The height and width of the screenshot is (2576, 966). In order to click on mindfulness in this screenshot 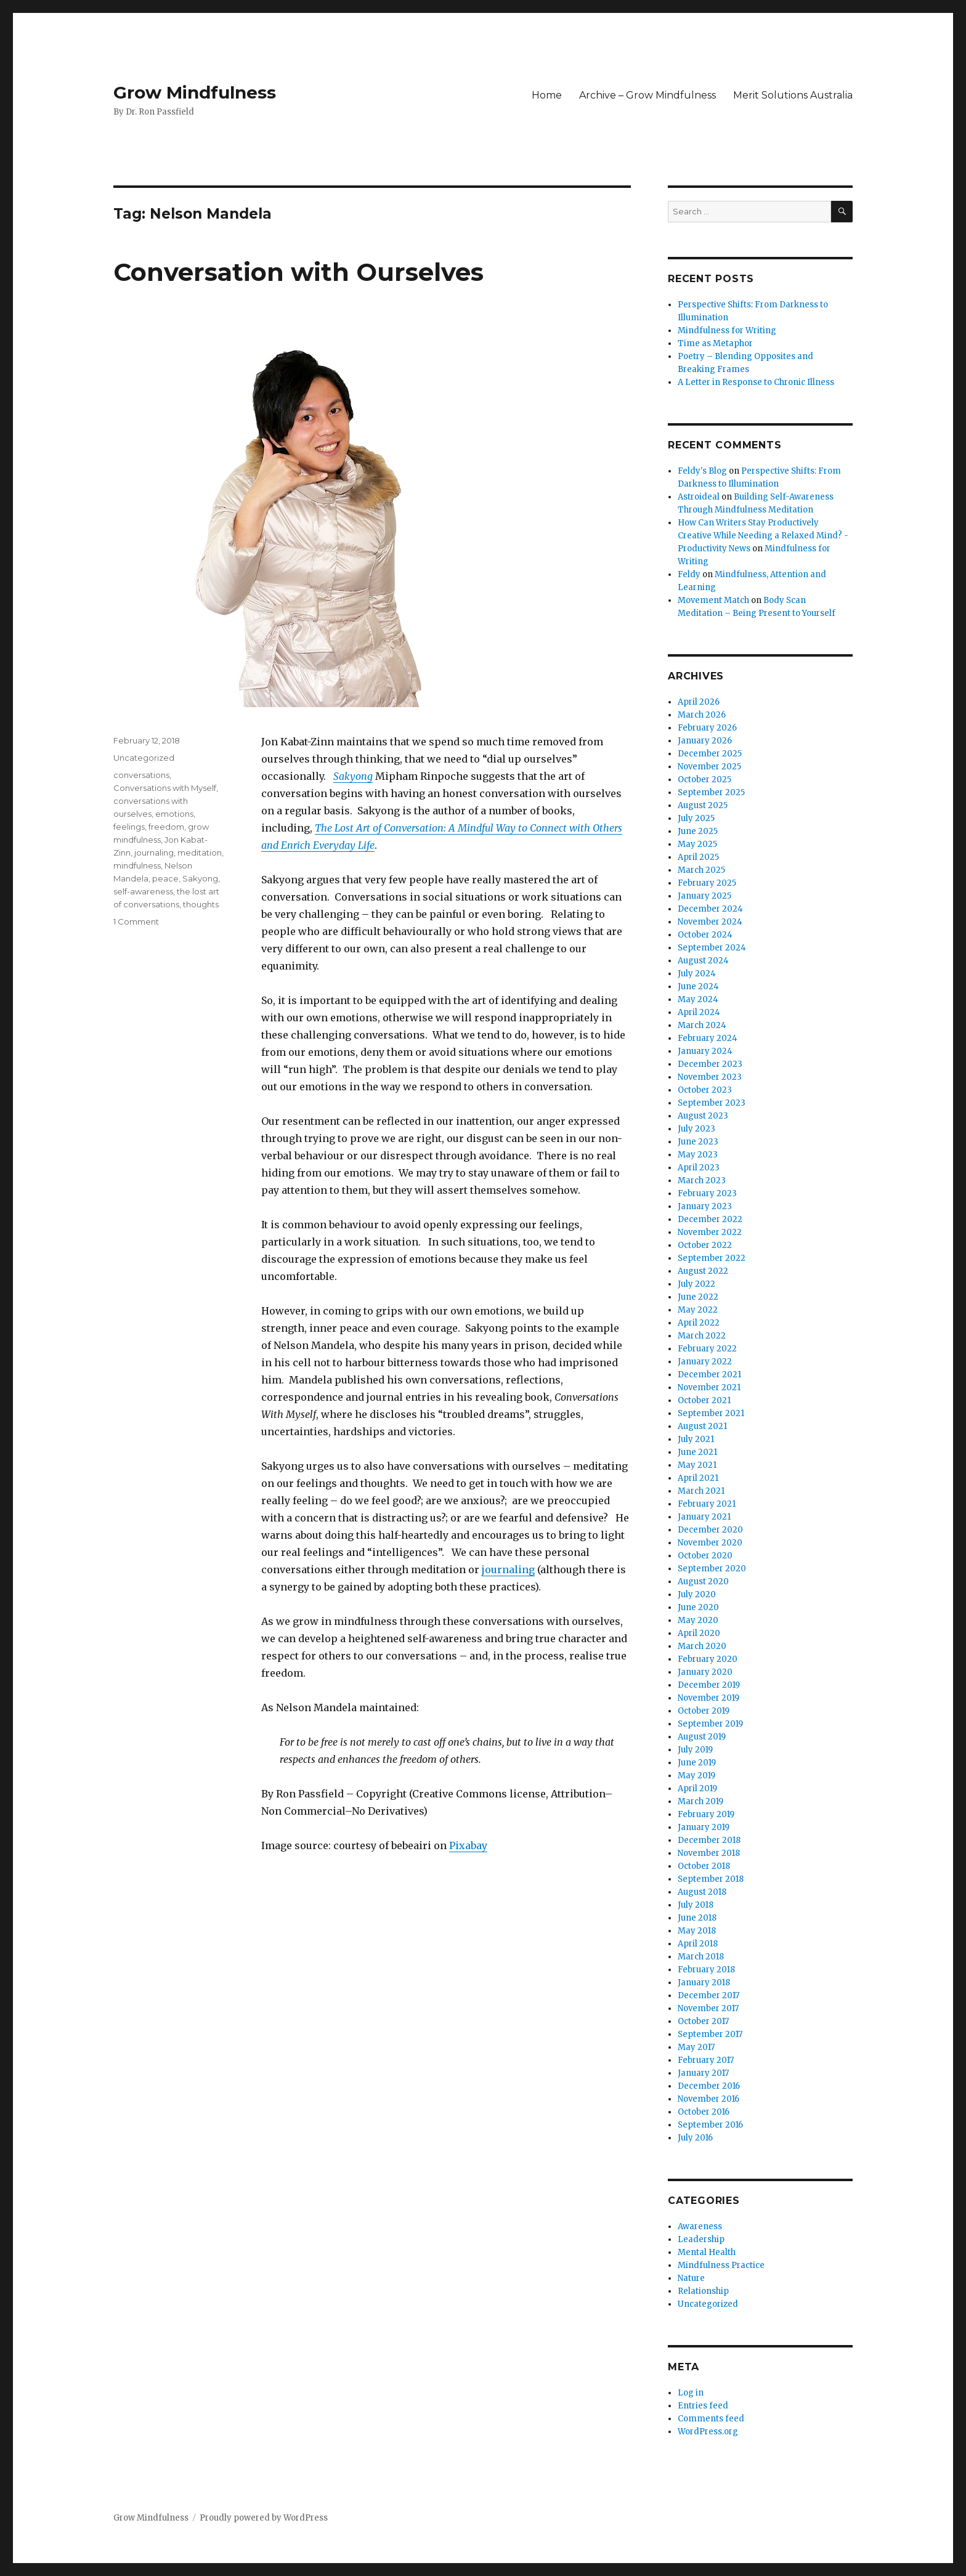, I will do `click(137, 865)`.